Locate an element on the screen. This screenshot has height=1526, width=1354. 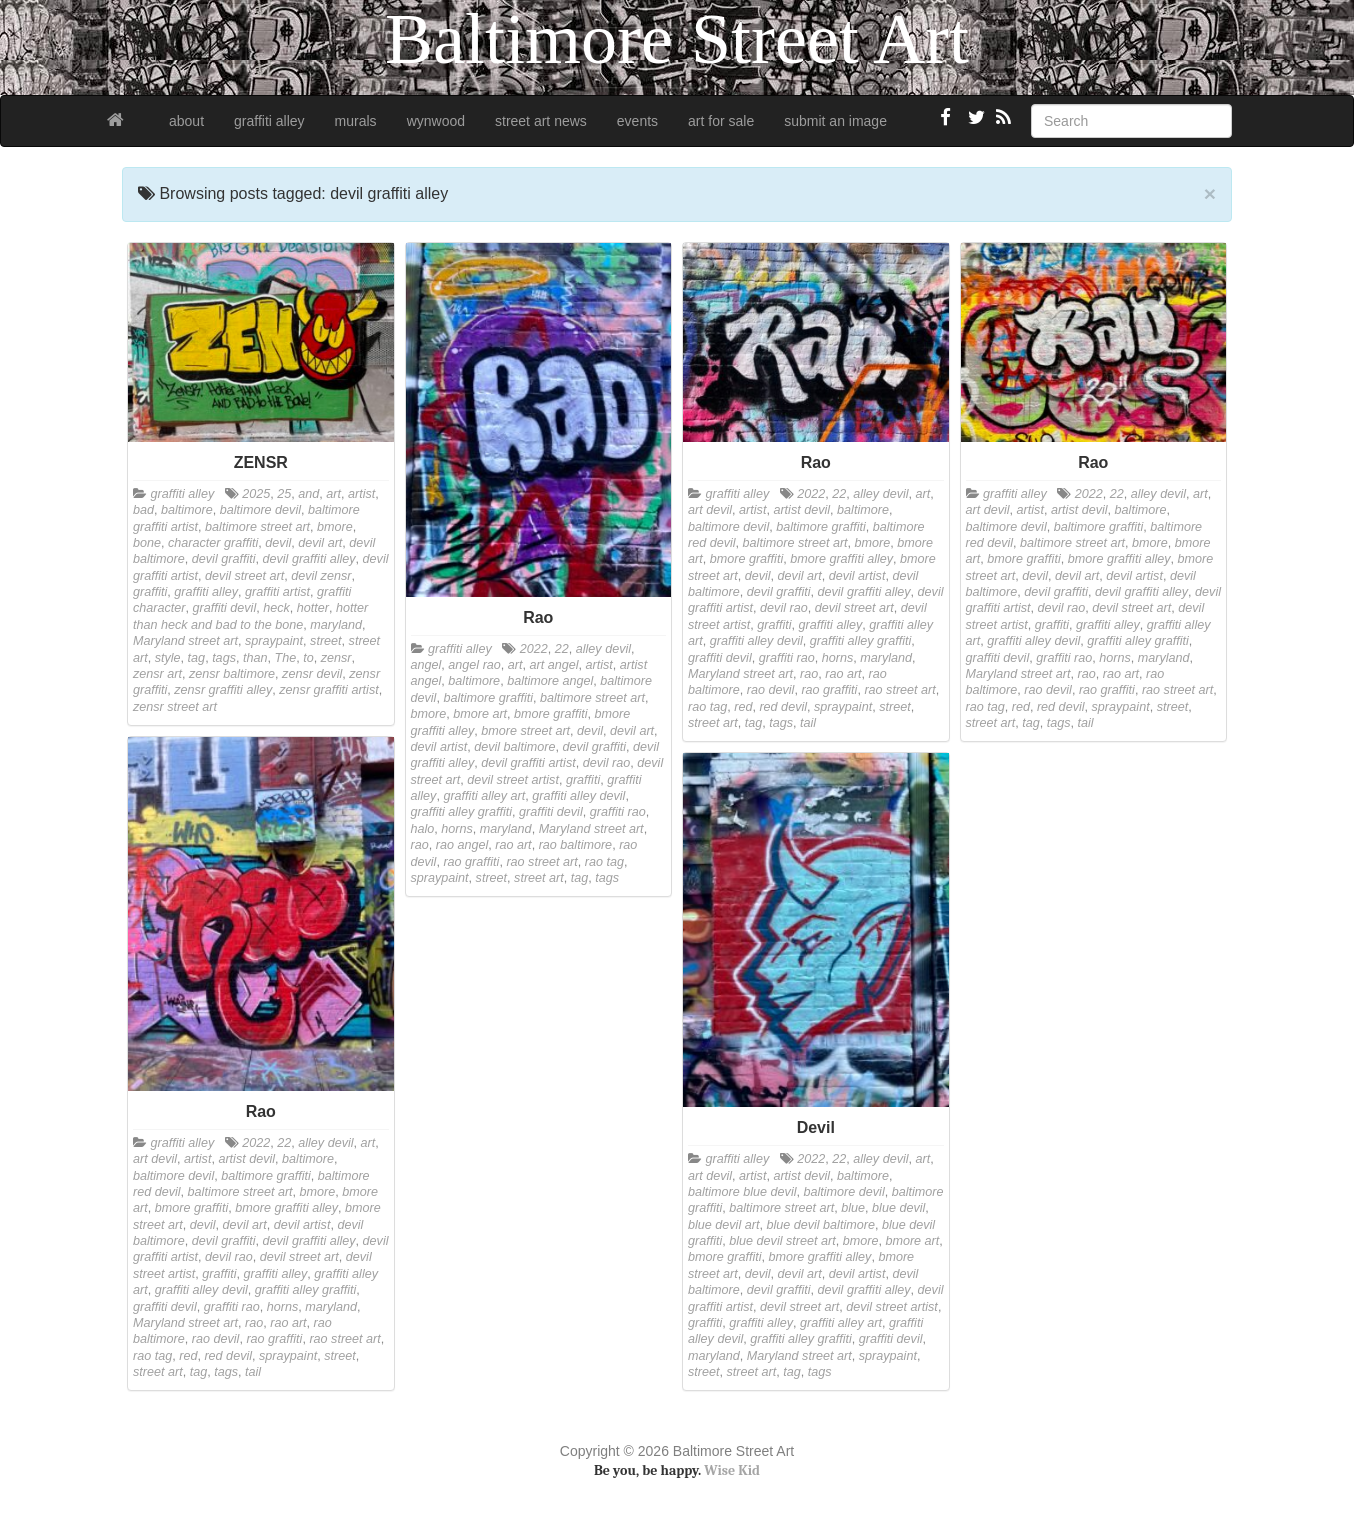
blue devil street art is located at coordinates (782, 1241).